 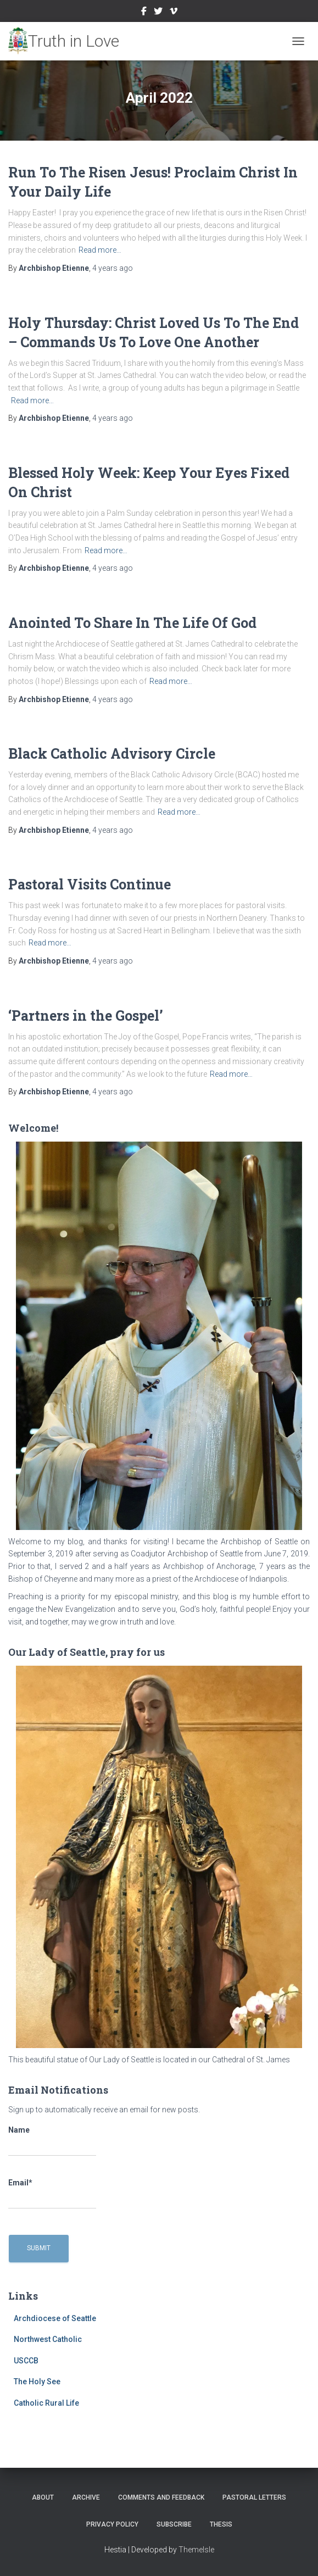 I want to click on The Holy See, so click(x=37, y=2381).